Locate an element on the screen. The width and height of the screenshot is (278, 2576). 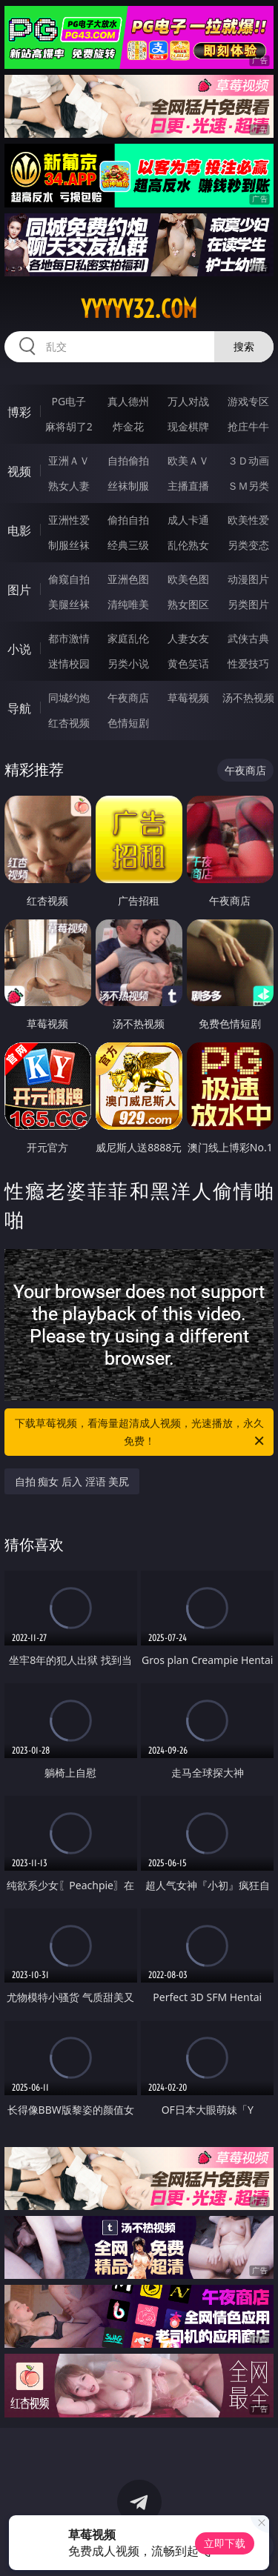
另类图片 is located at coordinates (248, 604).